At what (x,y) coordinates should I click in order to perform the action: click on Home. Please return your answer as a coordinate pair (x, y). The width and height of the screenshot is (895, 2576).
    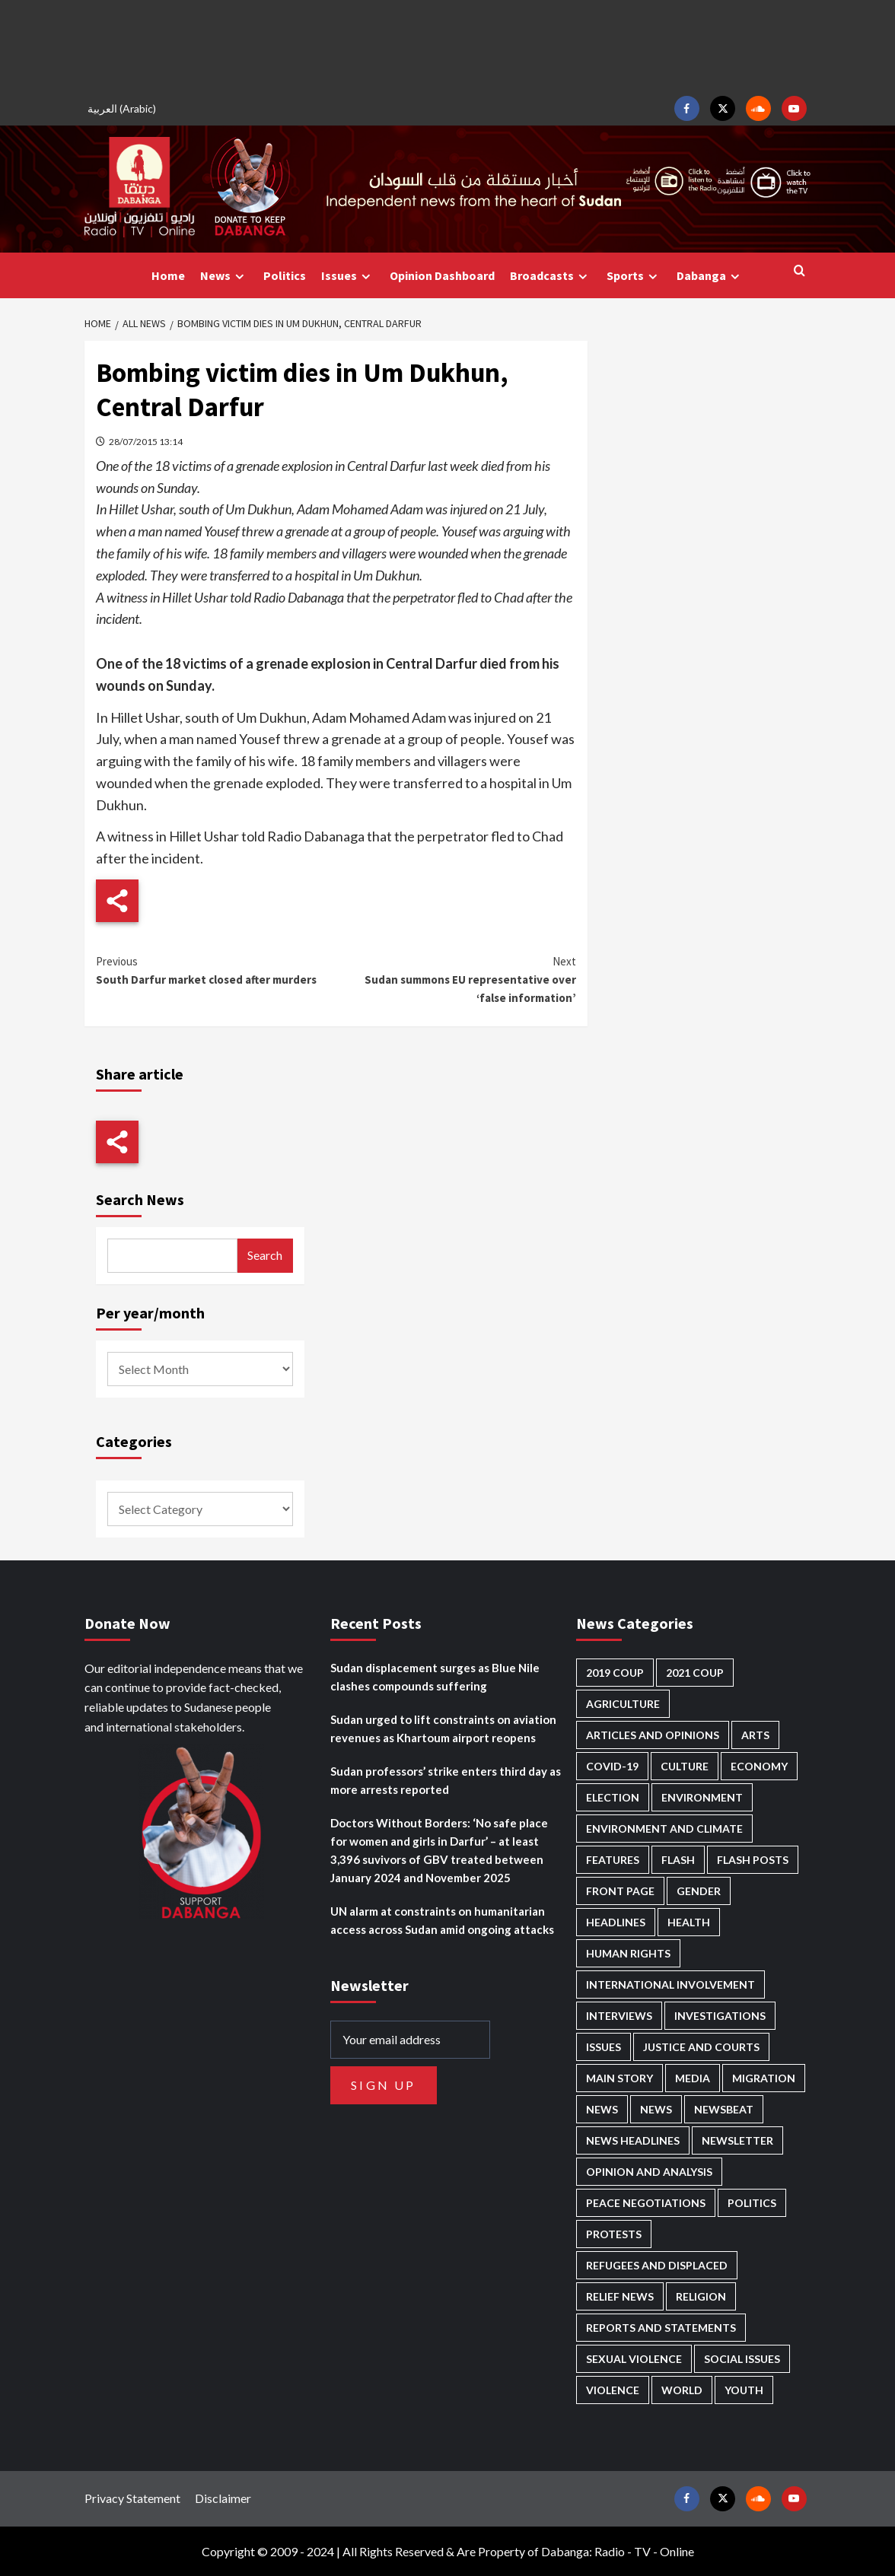
    Looking at the image, I should click on (168, 275).